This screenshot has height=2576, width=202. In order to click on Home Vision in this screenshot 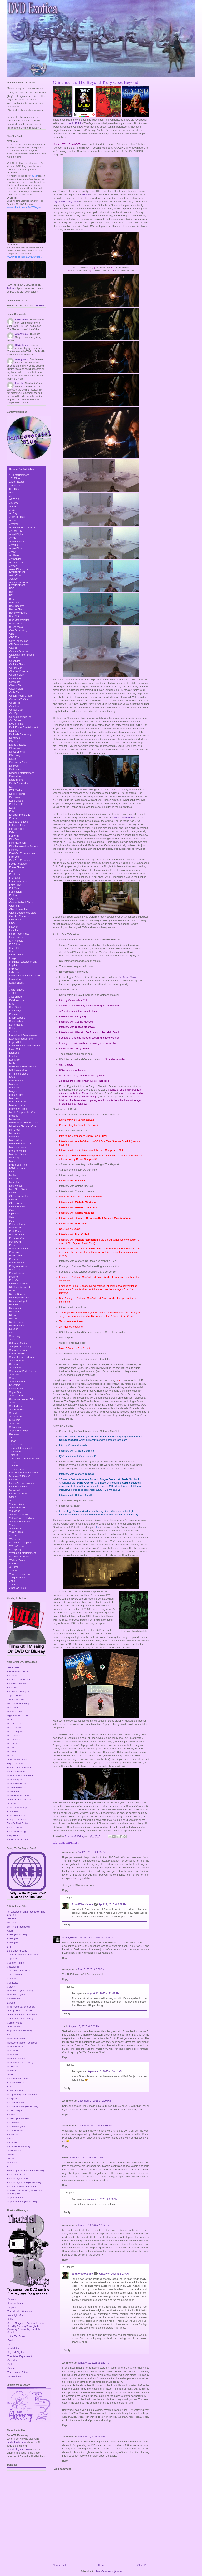, I will do `click(16, 937)`.